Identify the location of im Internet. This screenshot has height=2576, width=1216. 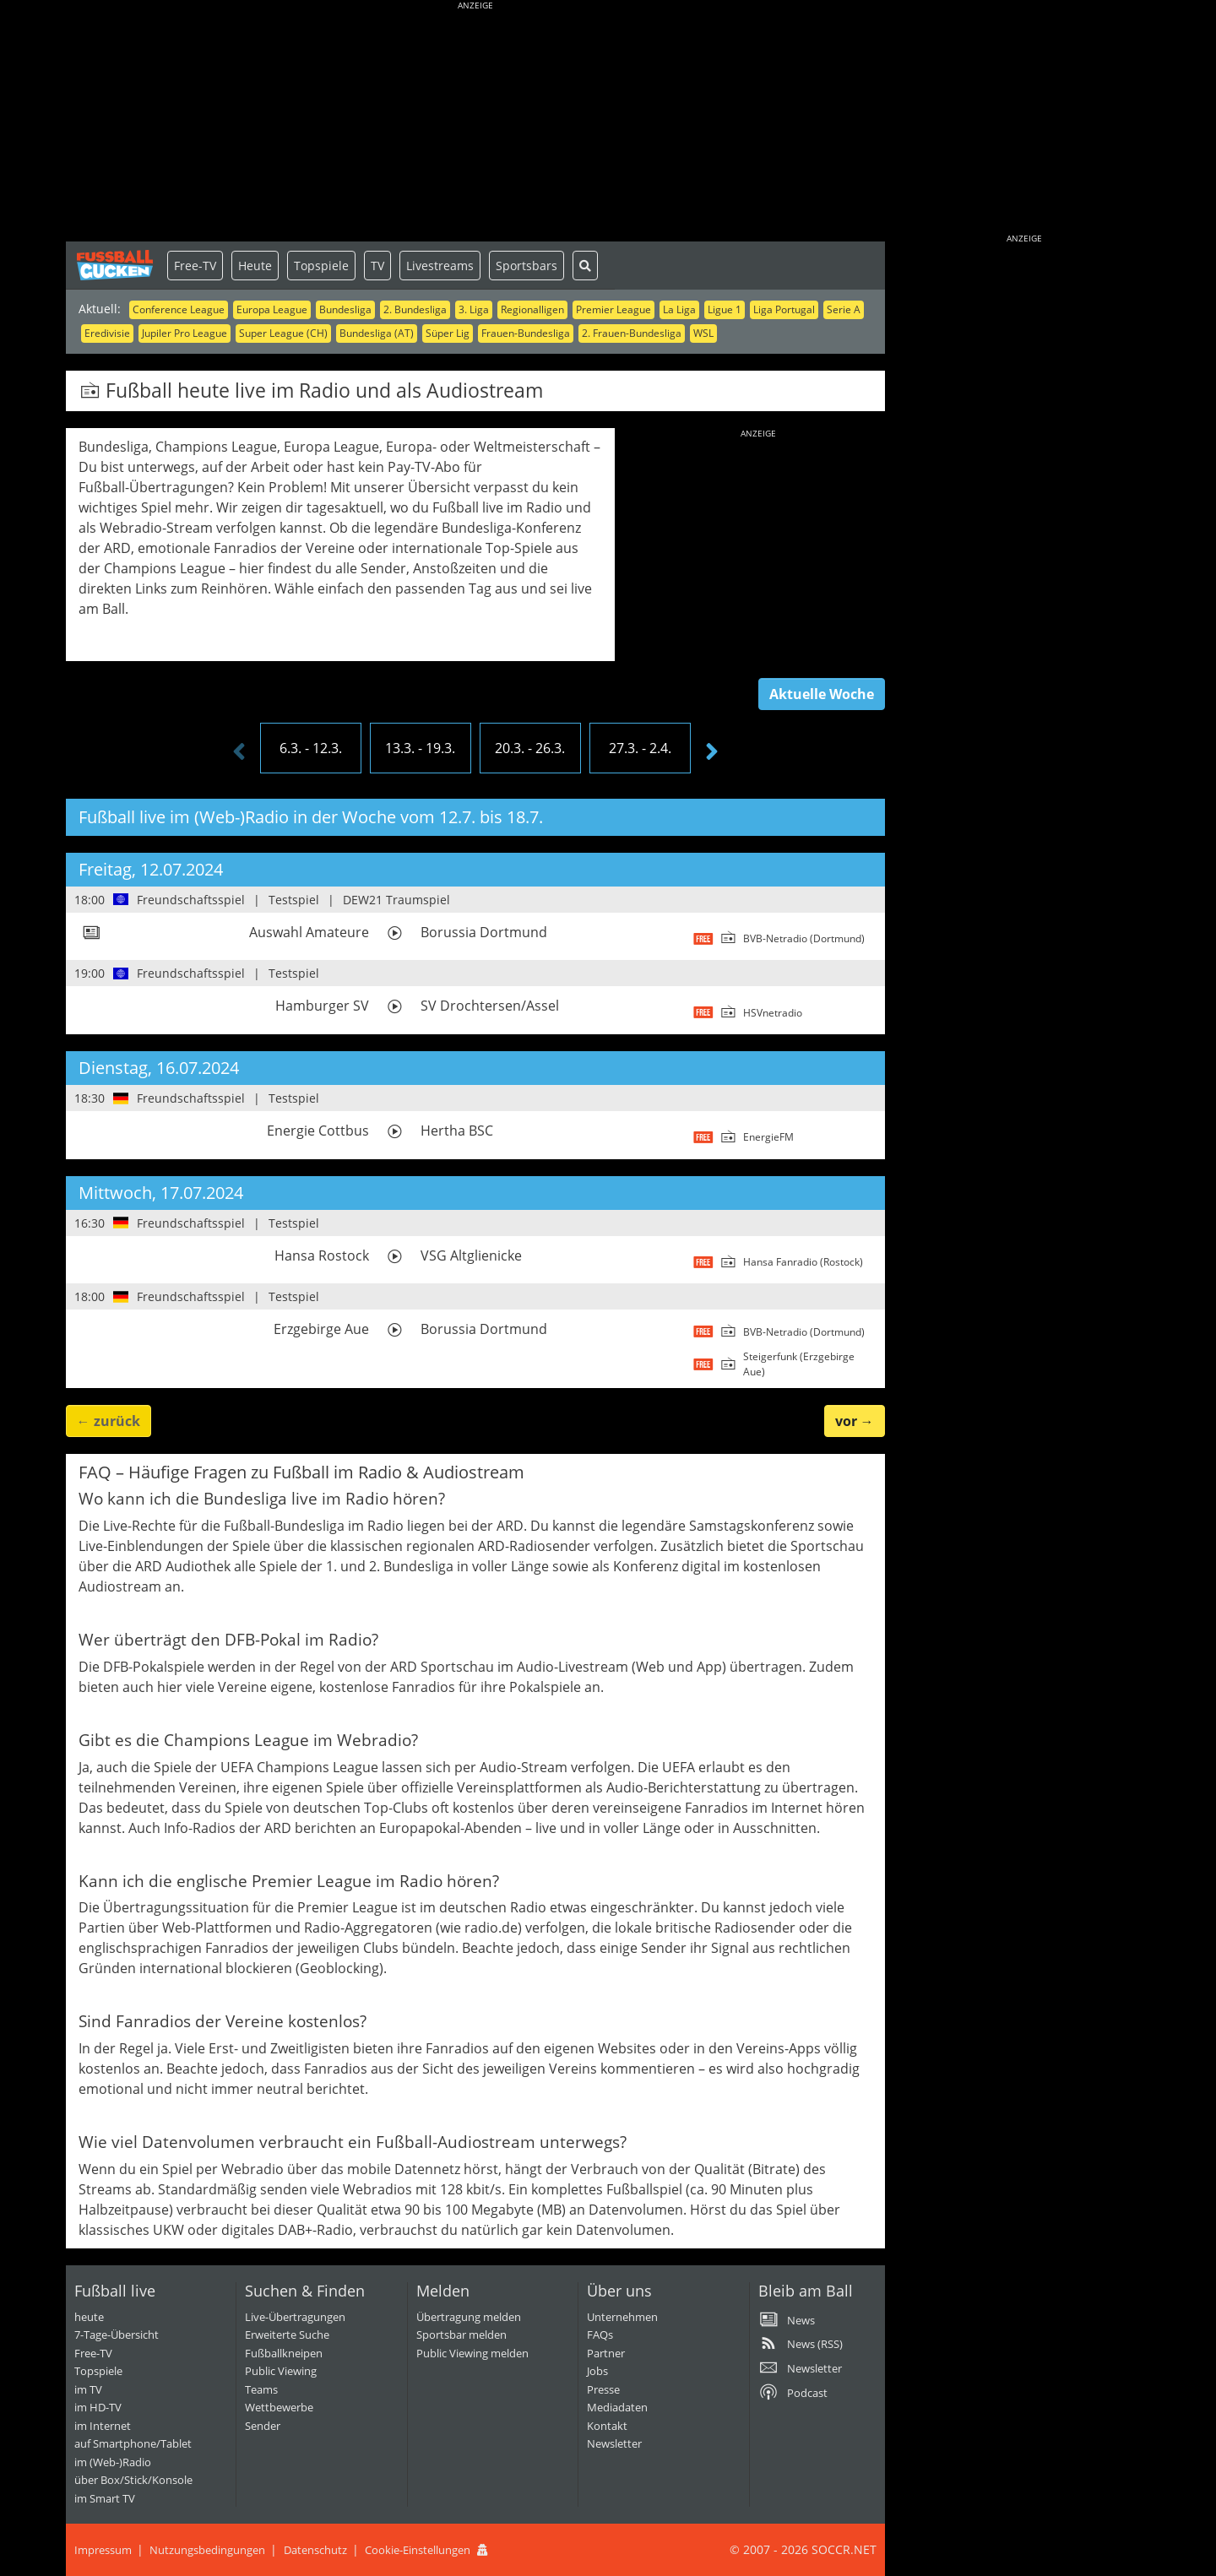
(102, 2425).